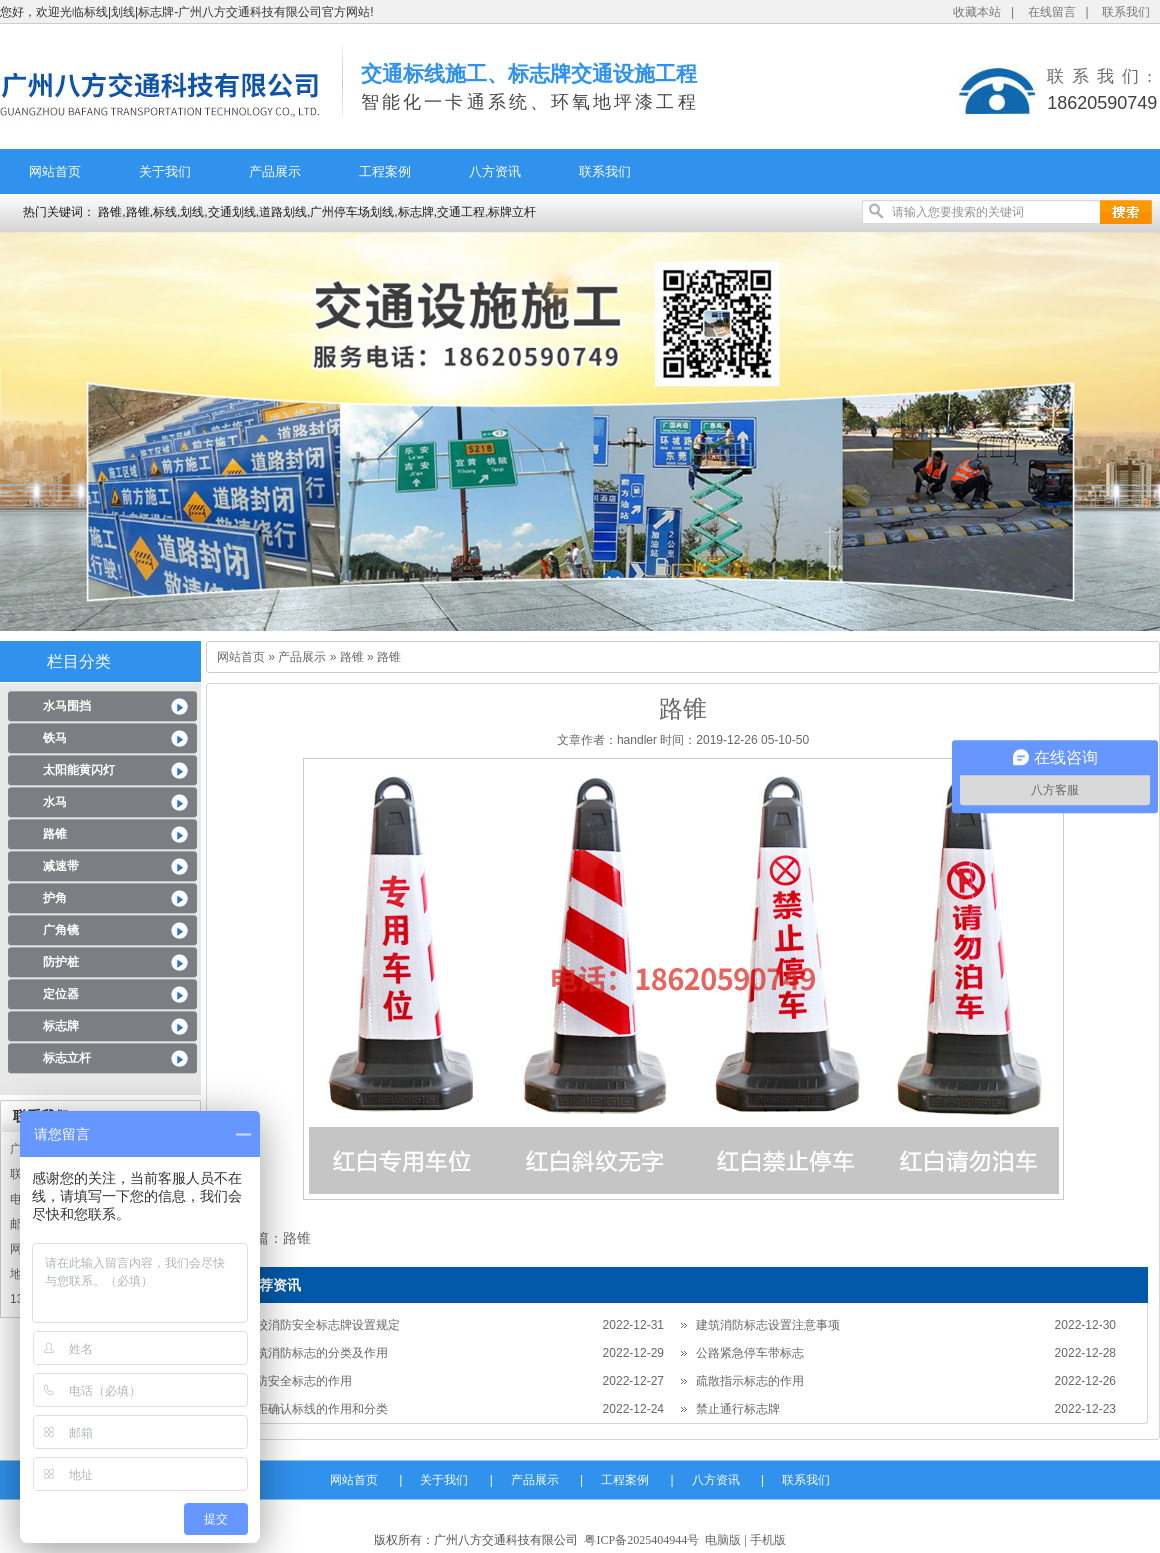  I want to click on 疏散指示标志的作用, so click(750, 1381).